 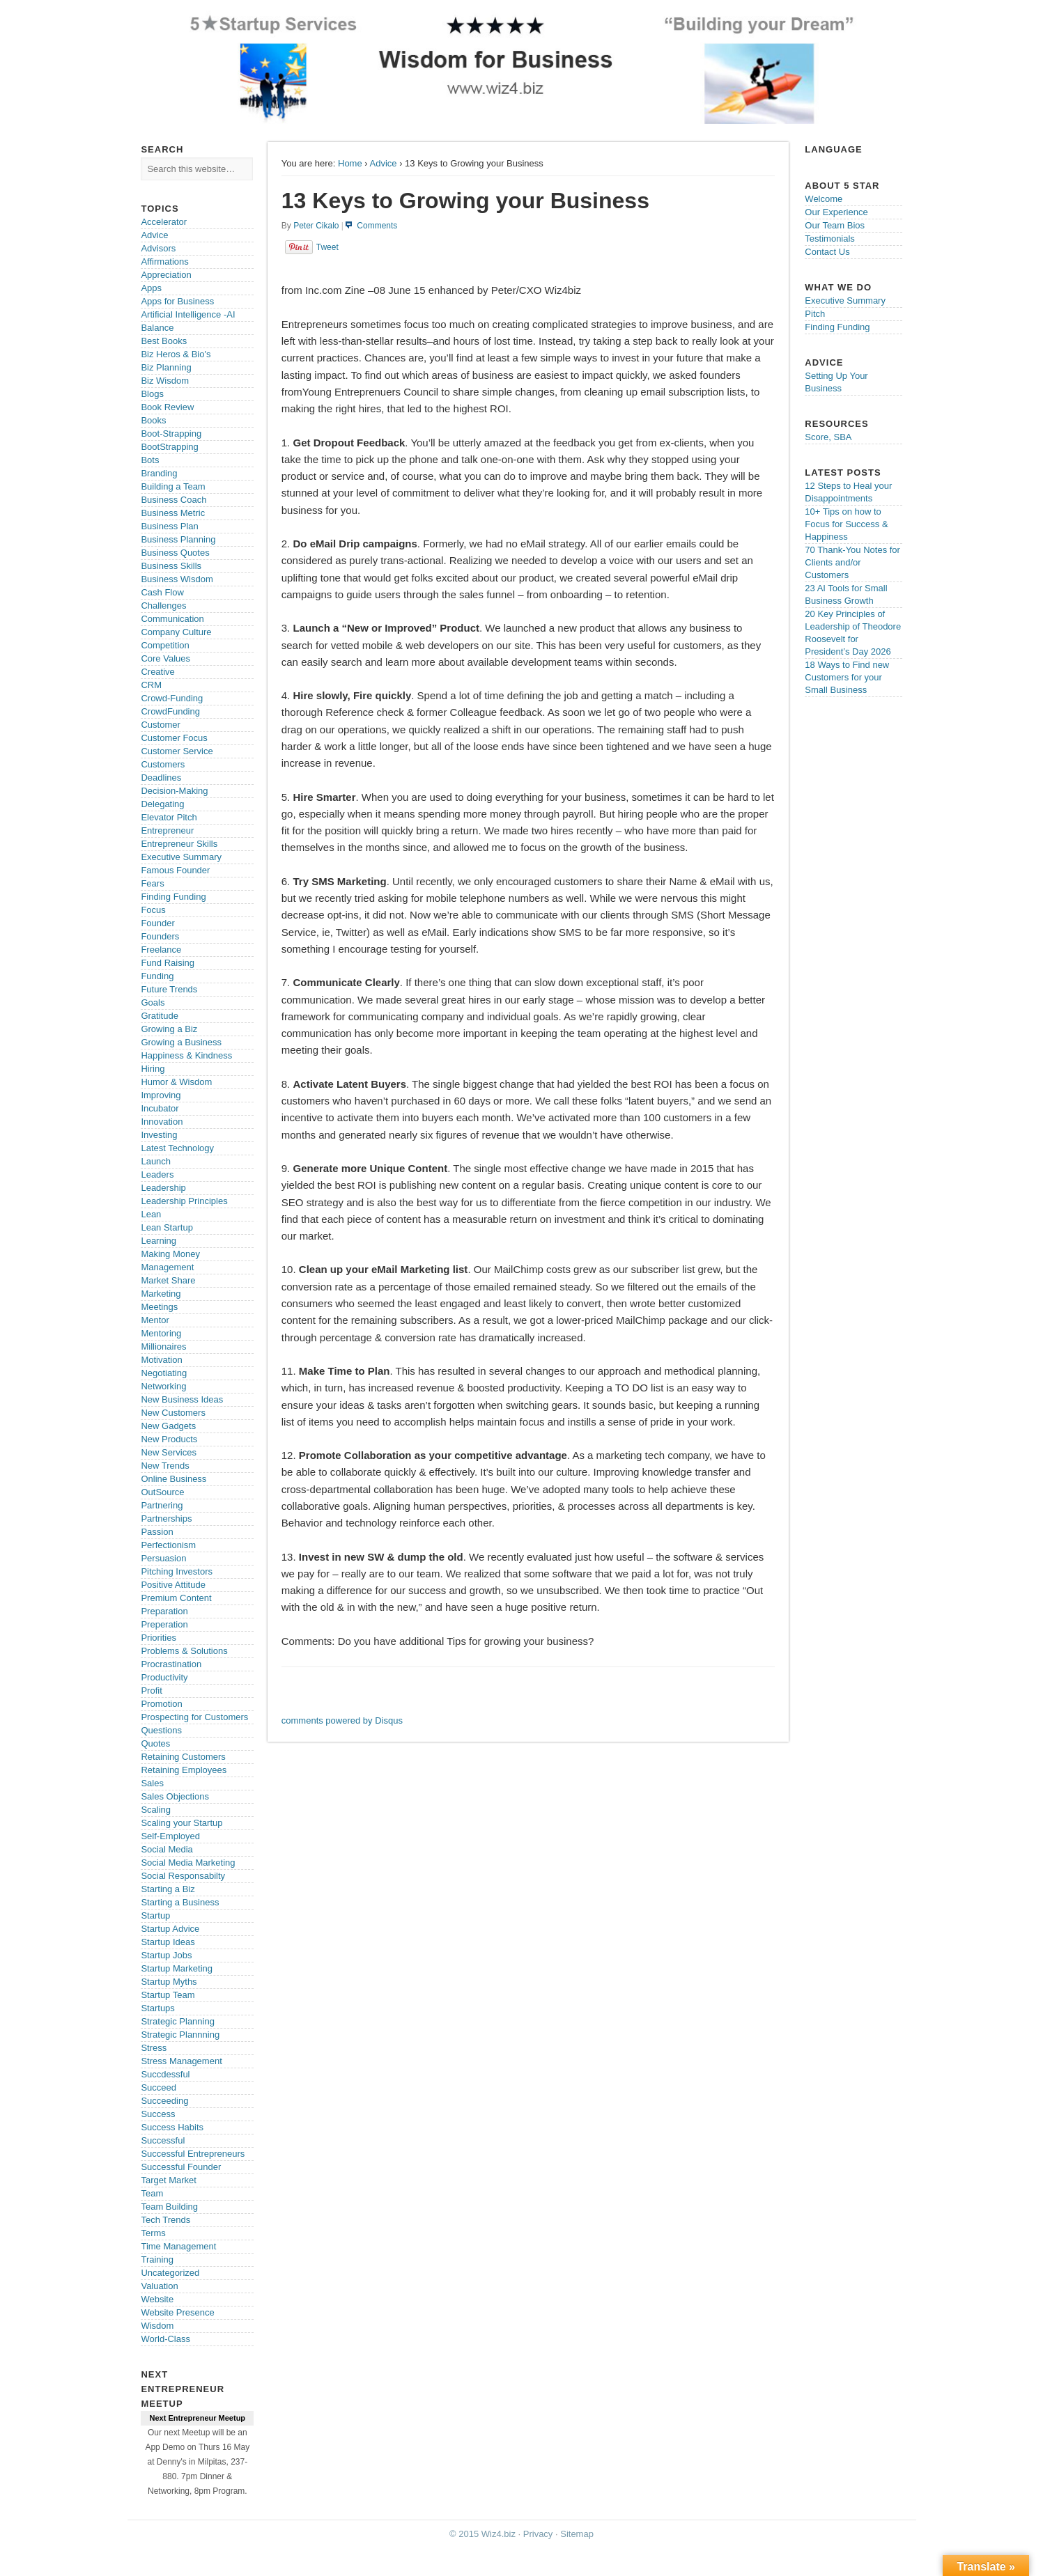 What do you see at coordinates (164, 222) in the screenshot?
I see `Accelerator` at bounding box center [164, 222].